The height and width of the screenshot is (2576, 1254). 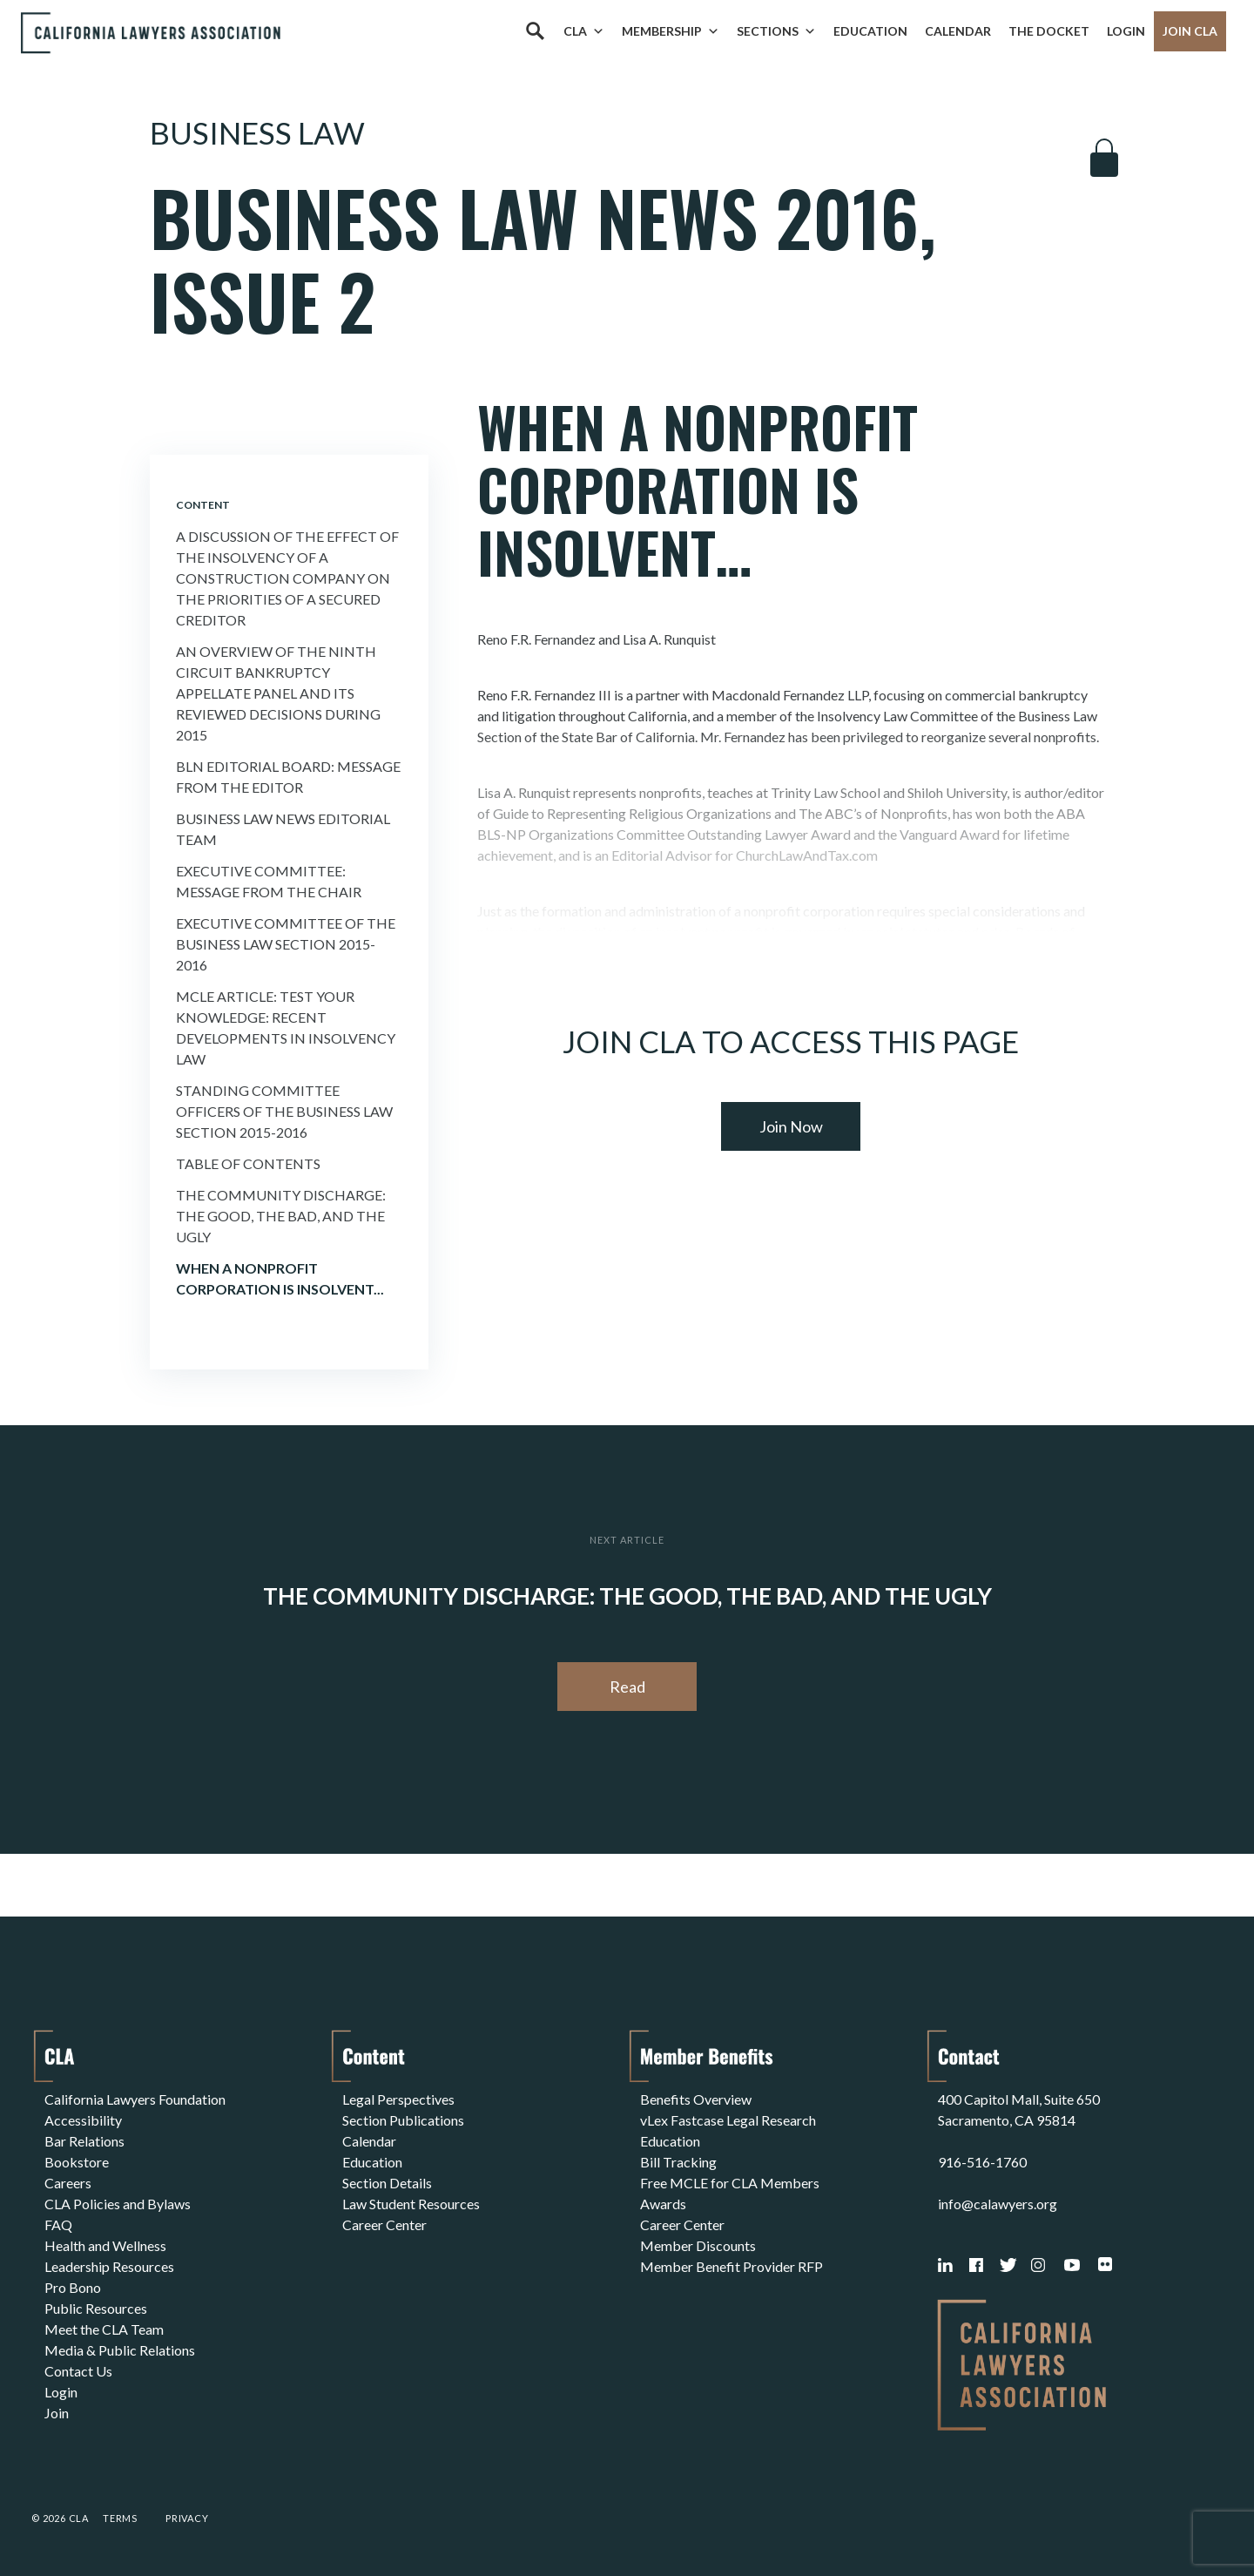 What do you see at coordinates (58, 2224) in the screenshot?
I see `FAQ` at bounding box center [58, 2224].